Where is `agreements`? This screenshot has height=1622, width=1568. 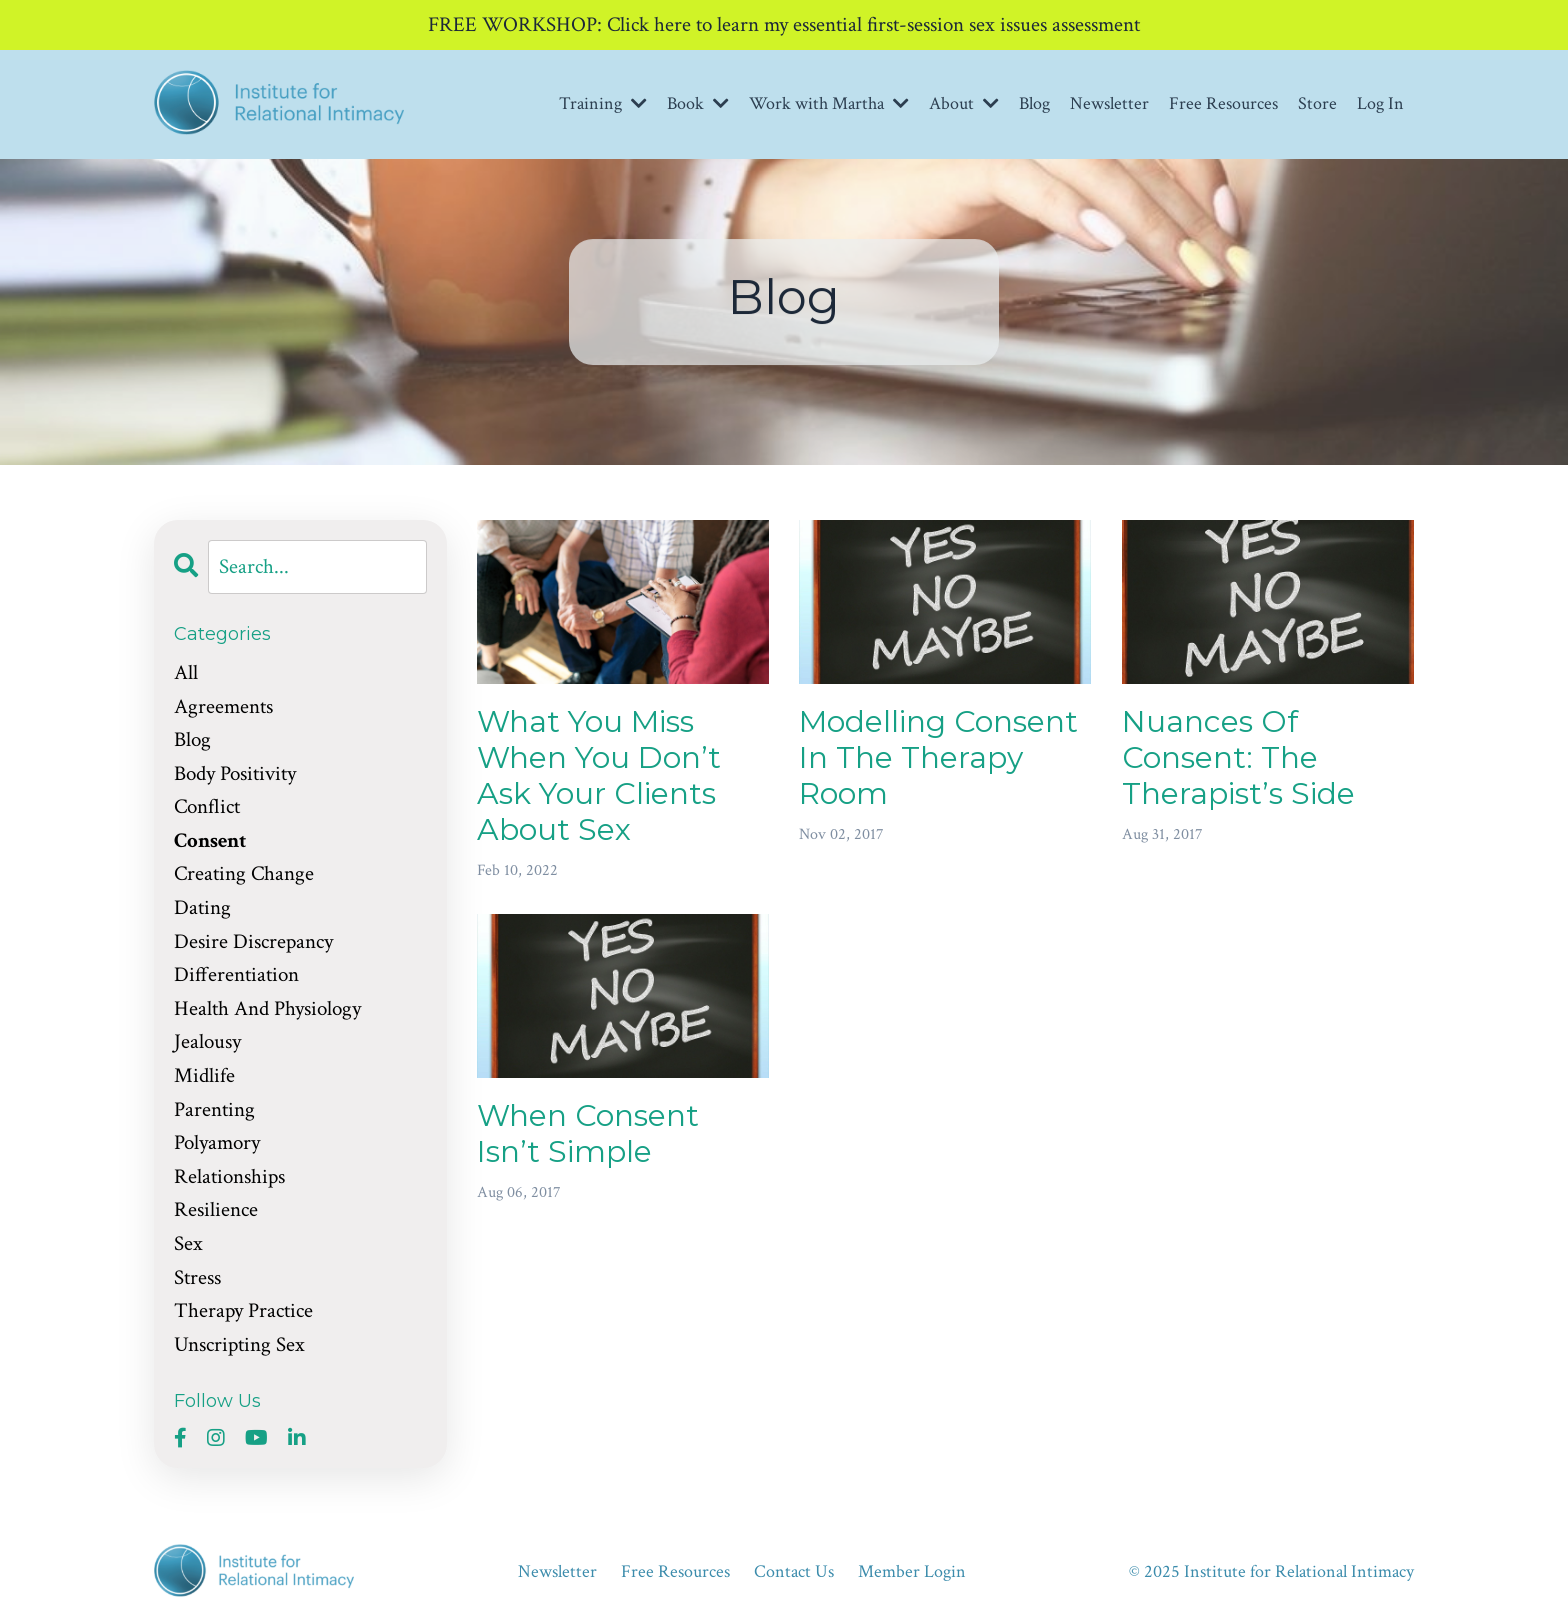 agreements is located at coordinates (223, 706).